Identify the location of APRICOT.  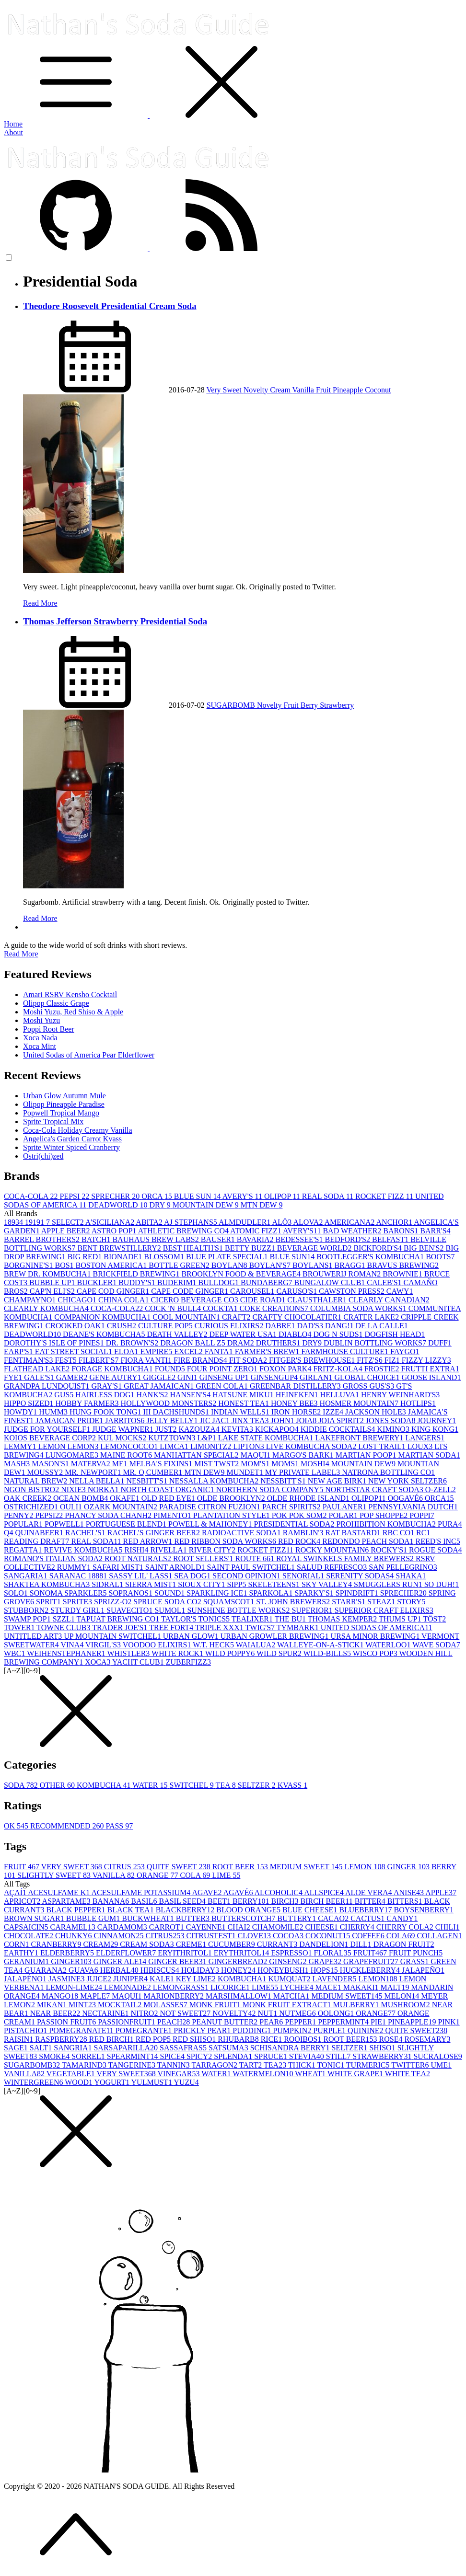
(23, 1901).